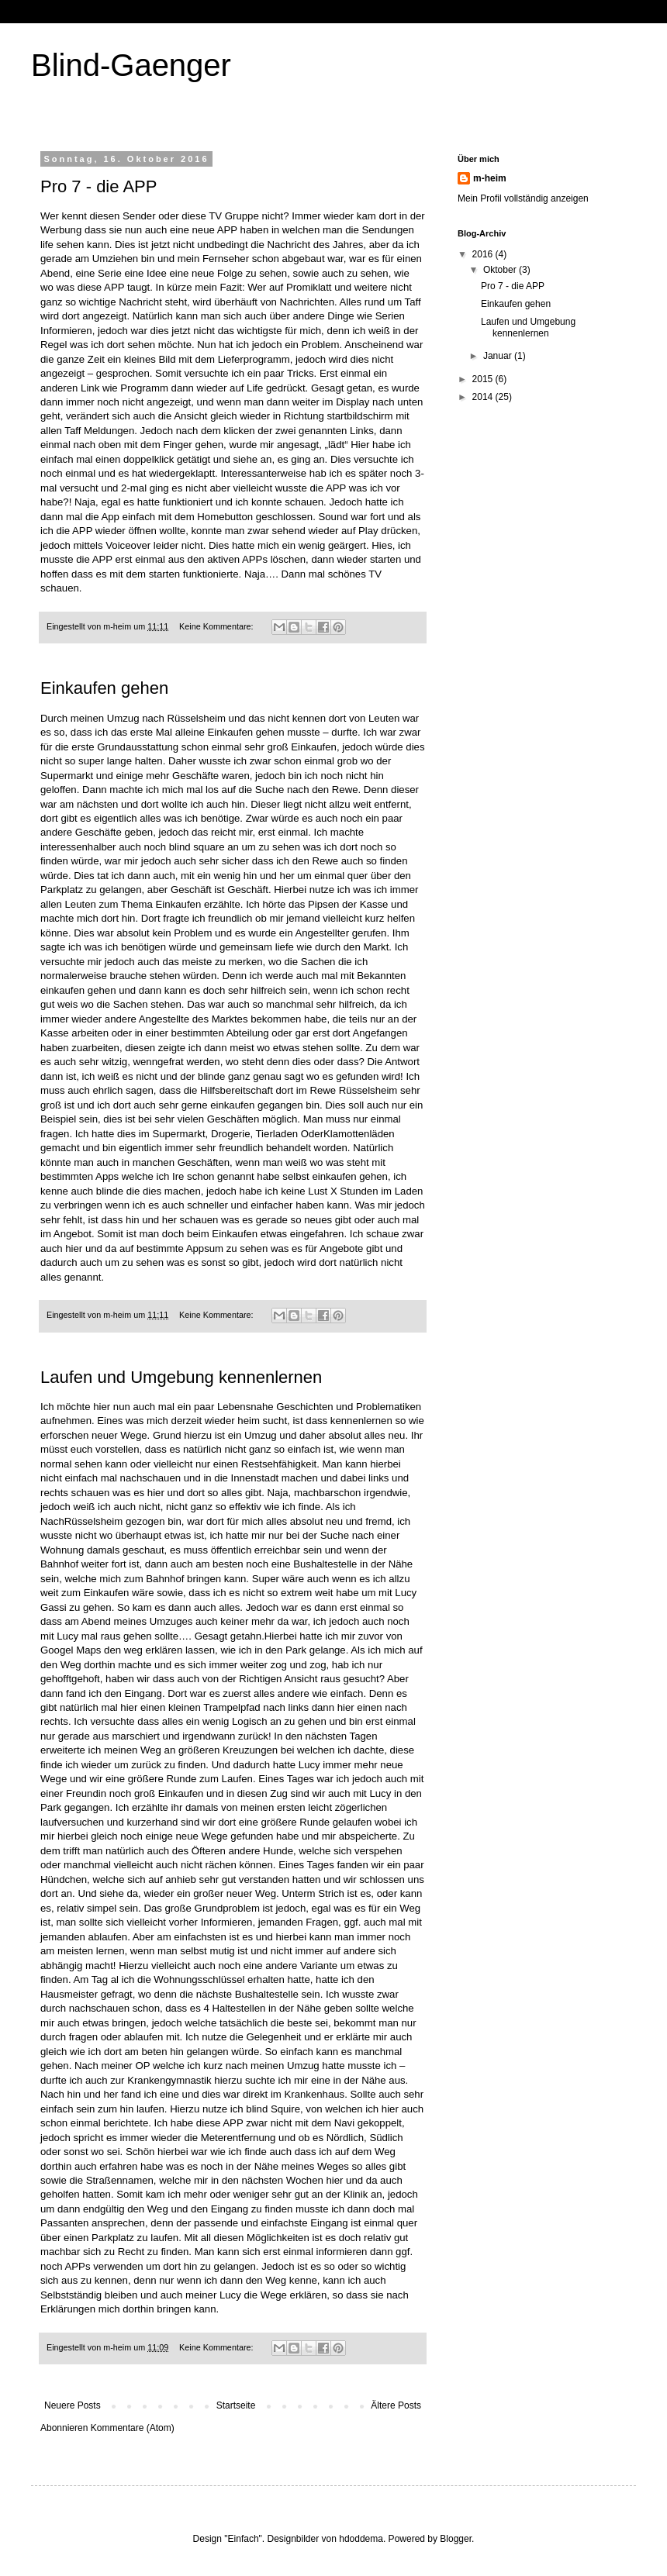 This screenshot has width=667, height=2576. I want to click on Kommentare (Atom), so click(133, 2428).